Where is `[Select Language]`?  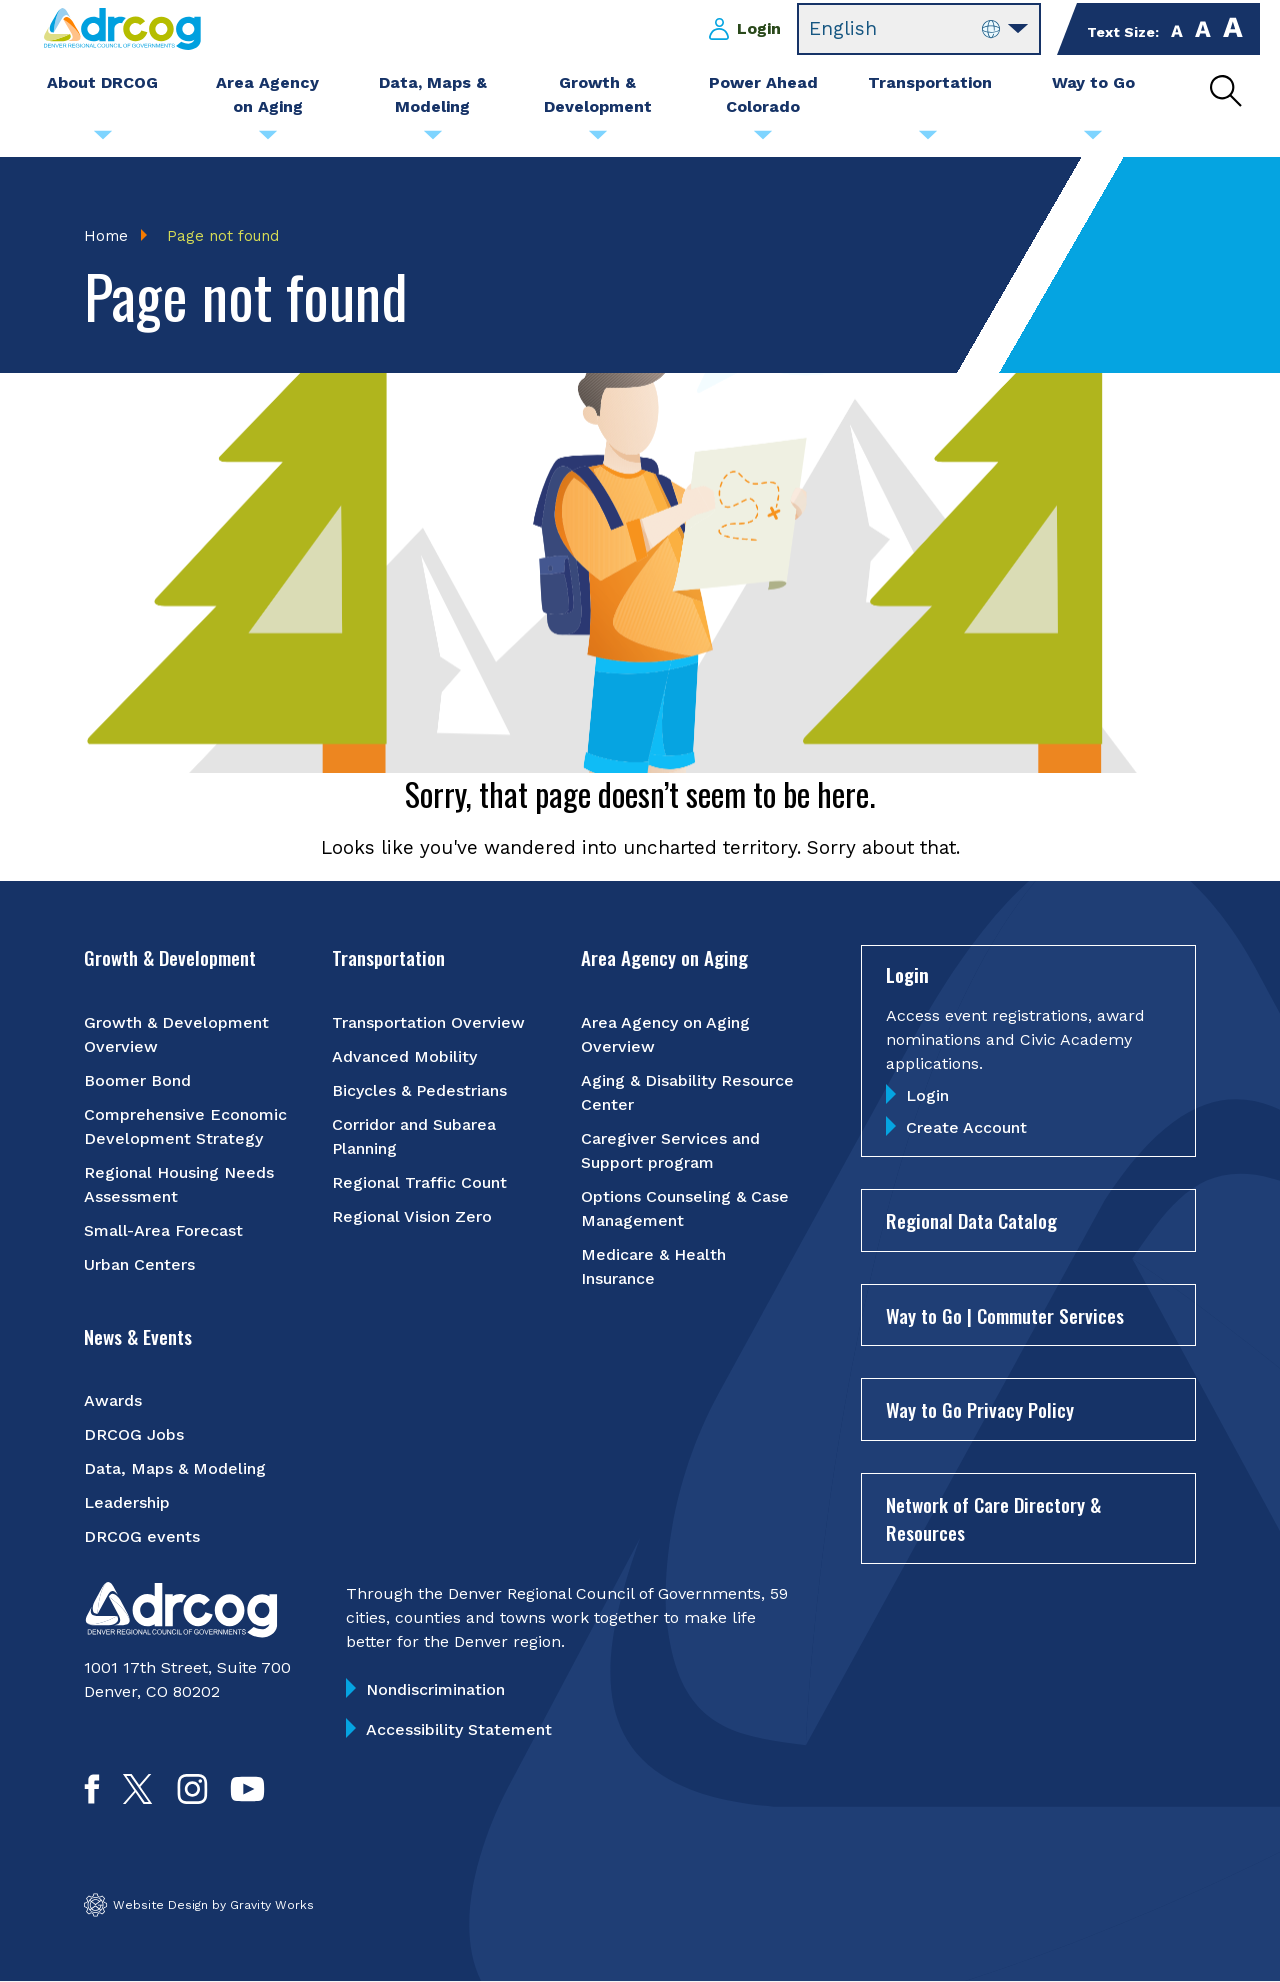
[Select Language] is located at coordinates (919, 29).